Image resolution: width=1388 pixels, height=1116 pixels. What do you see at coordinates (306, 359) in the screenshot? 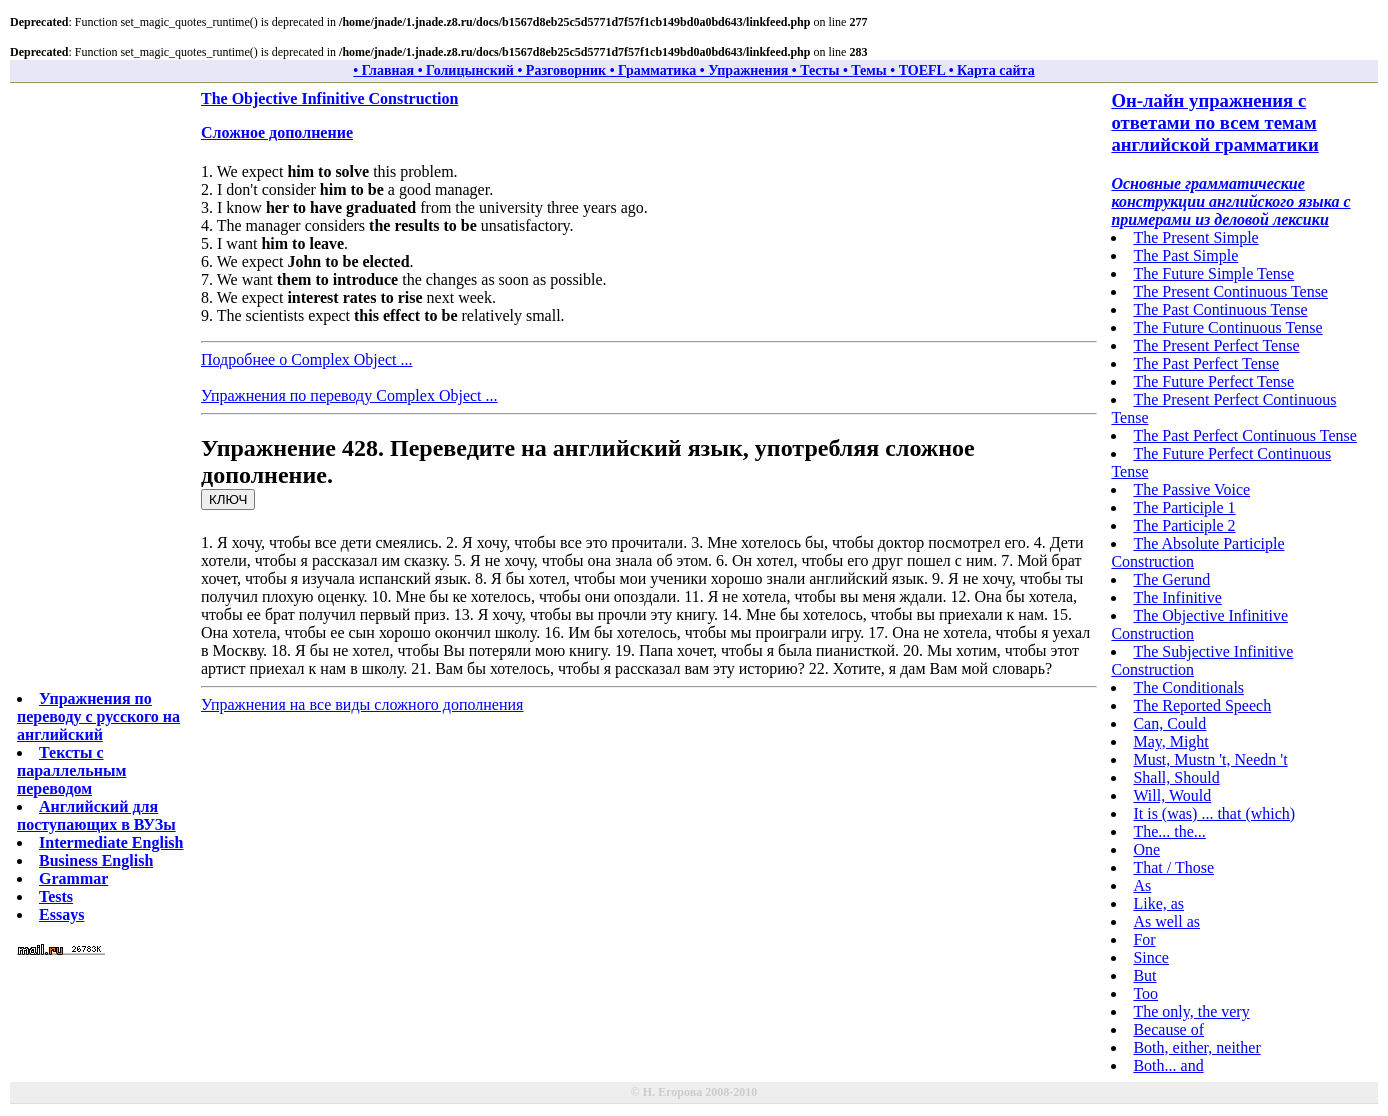
I see `Подробнее о Complex Object ...` at bounding box center [306, 359].